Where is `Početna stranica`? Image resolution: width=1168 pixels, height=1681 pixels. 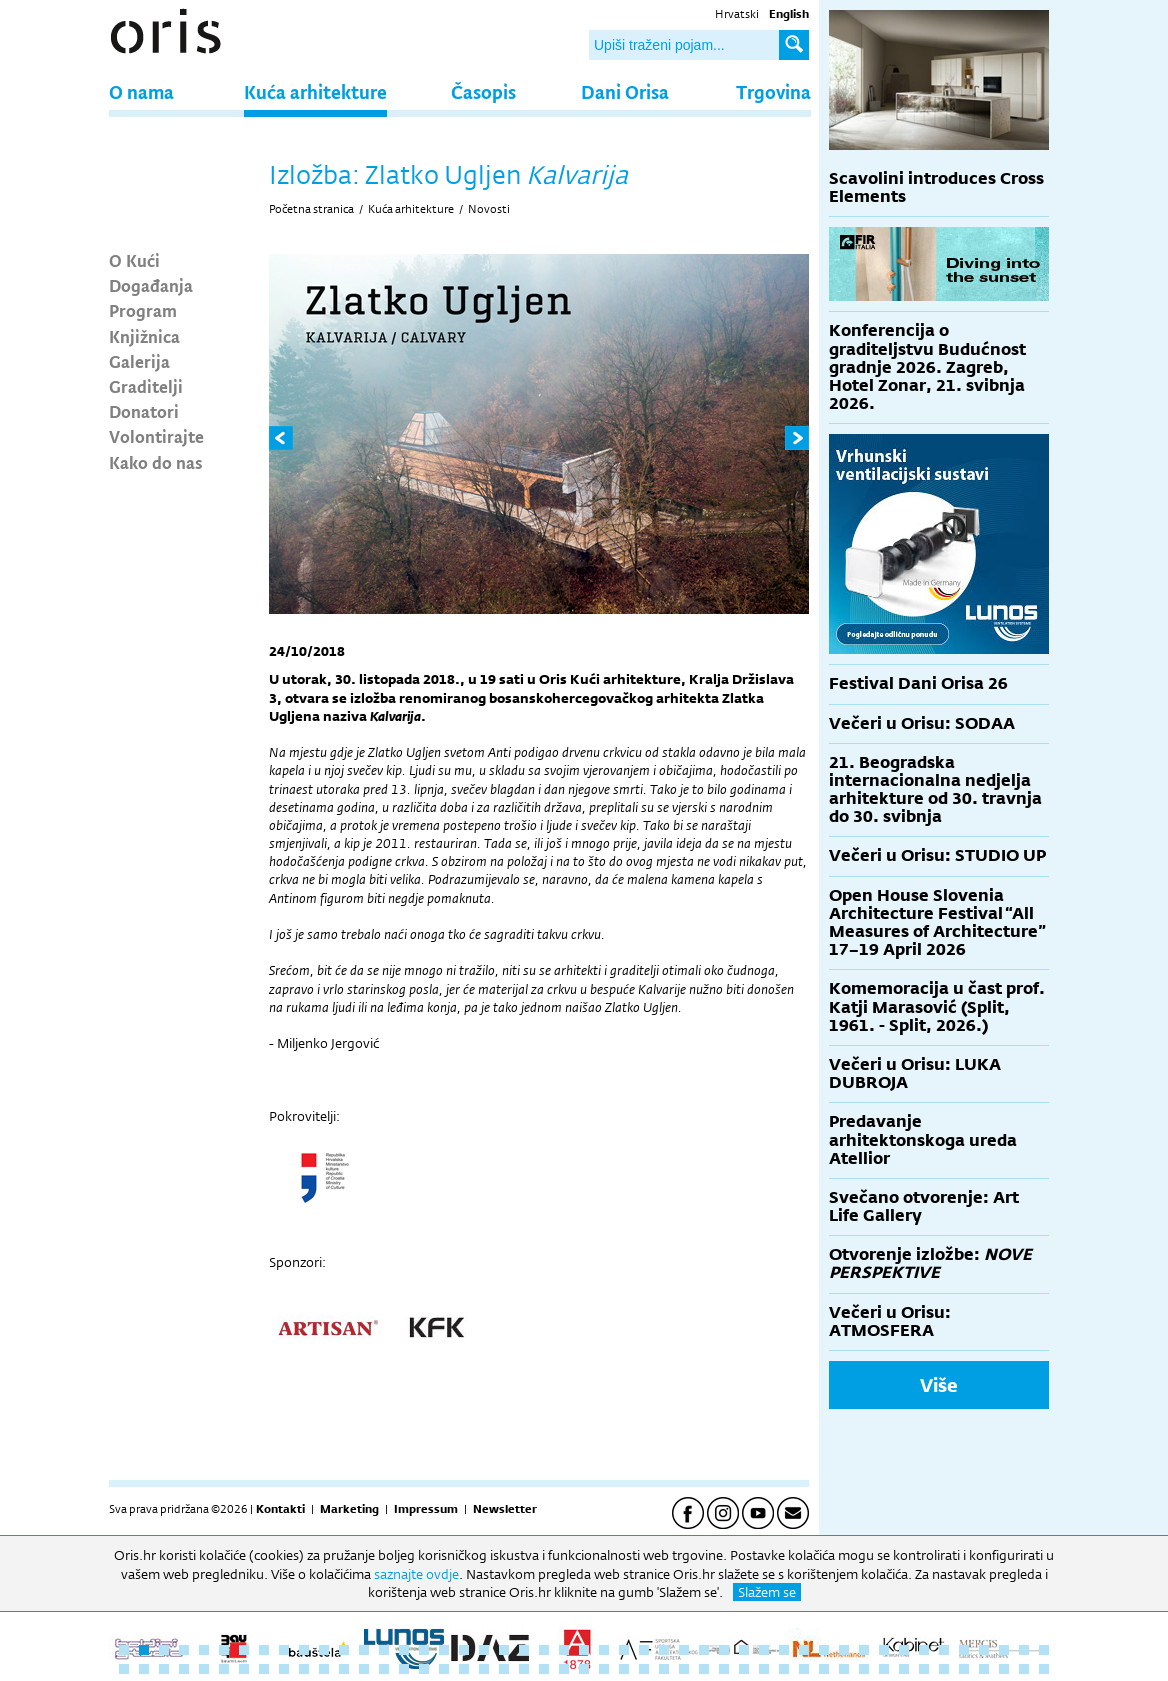
Početna stranica is located at coordinates (311, 209).